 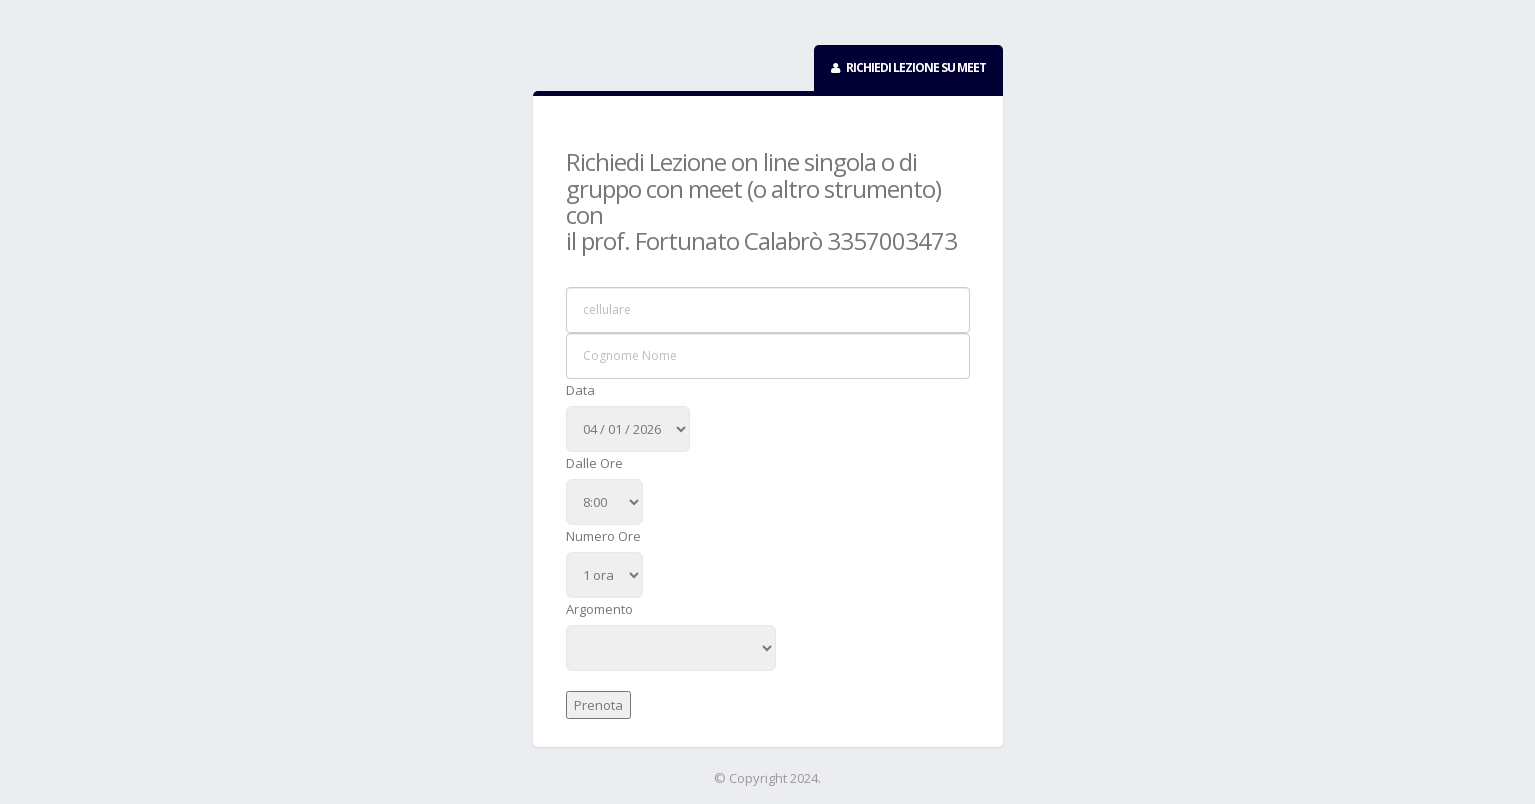 I want to click on Dalle Ore, so click(x=594, y=463).